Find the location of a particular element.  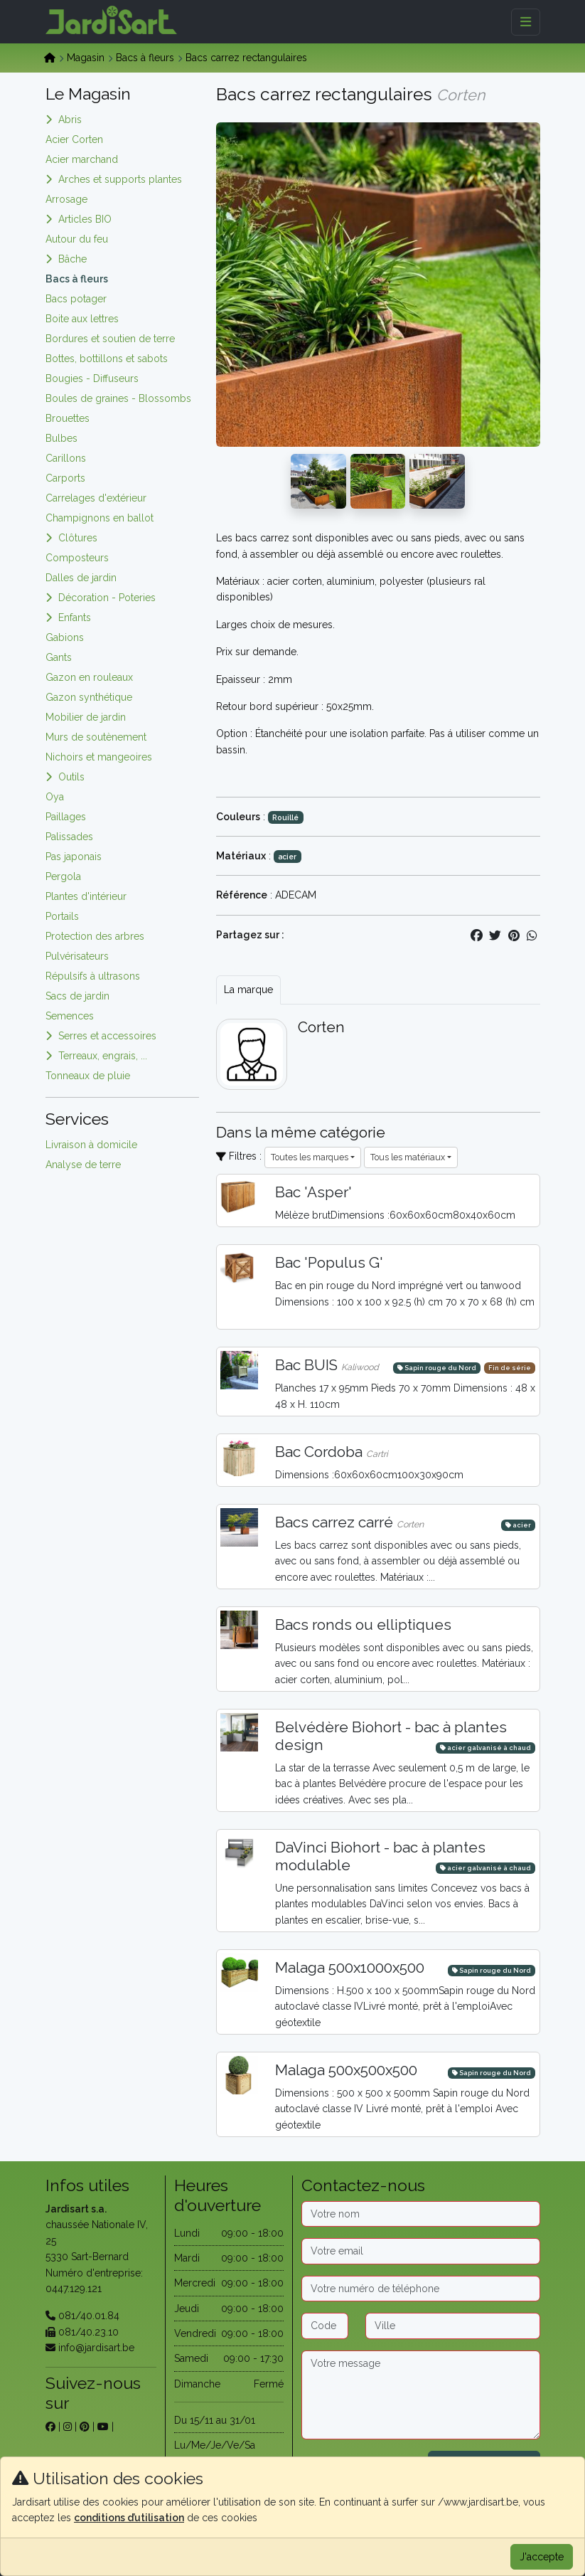

Livraison à domicile is located at coordinates (91, 1144).